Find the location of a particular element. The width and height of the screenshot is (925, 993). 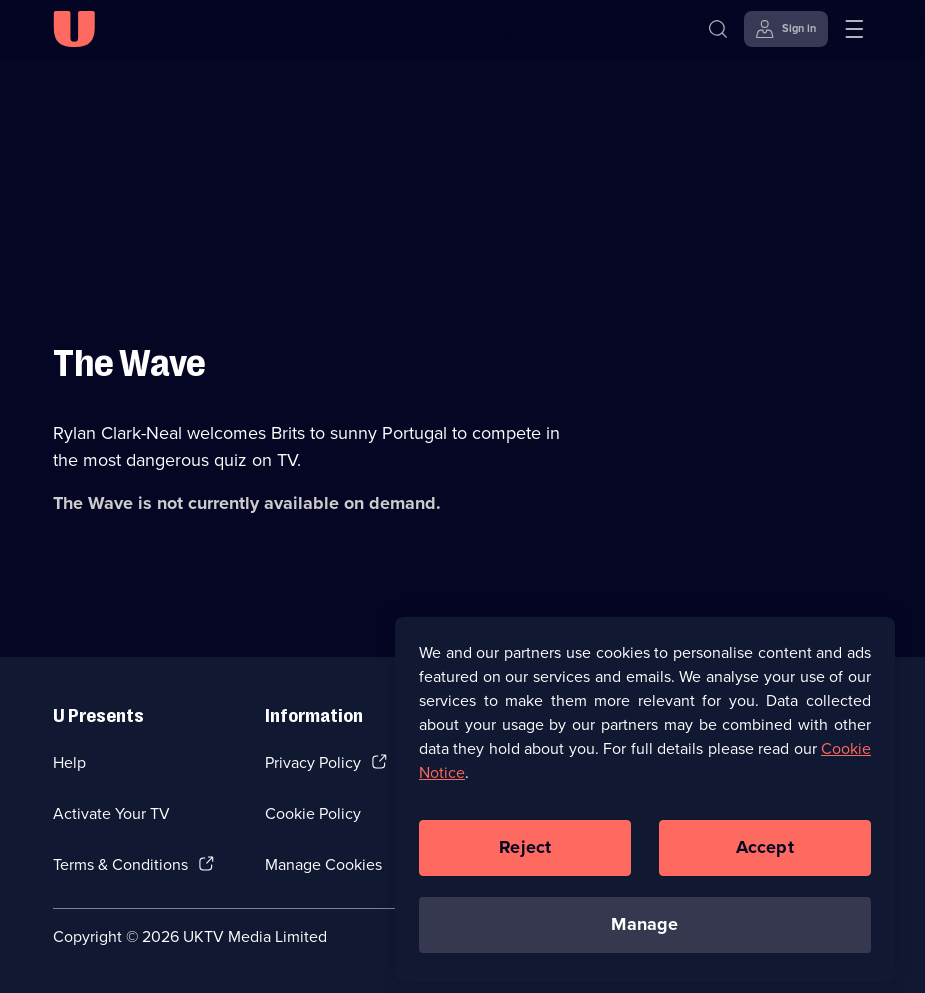

Cookie Policy is located at coordinates (313, 813).